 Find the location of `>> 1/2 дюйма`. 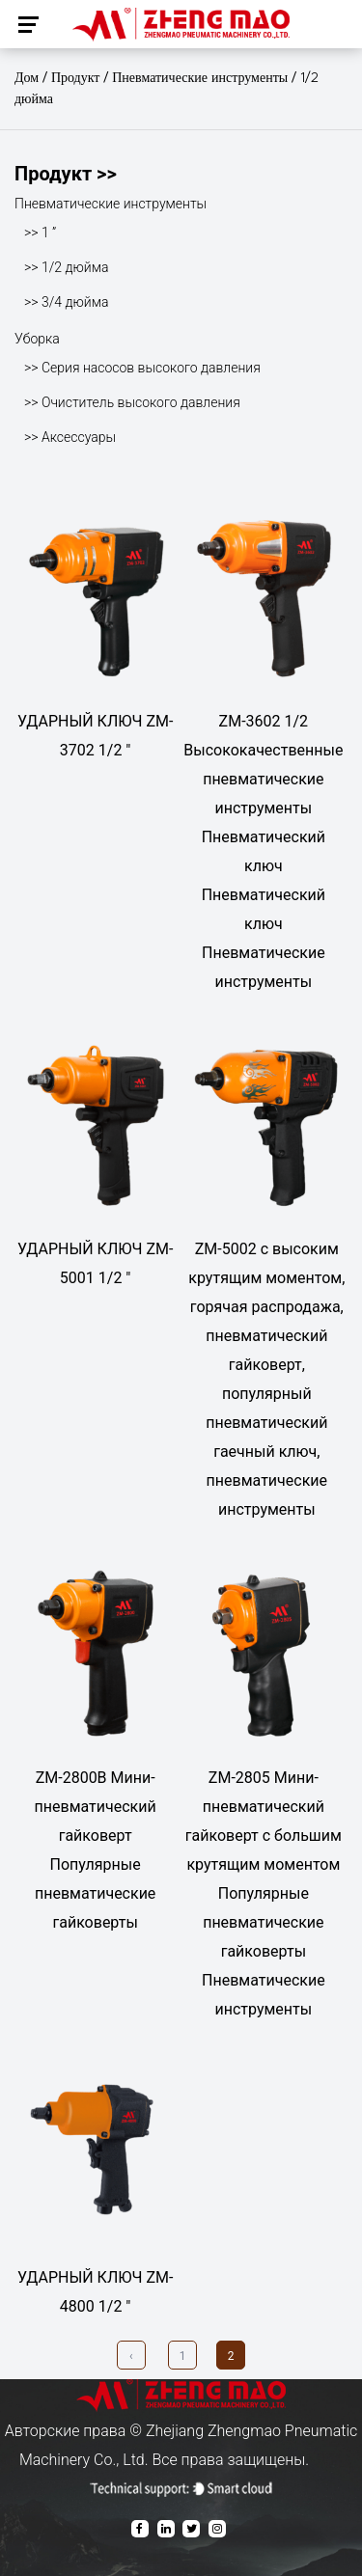

>> 1/2 дюйма is located at coordinates (66, 267).